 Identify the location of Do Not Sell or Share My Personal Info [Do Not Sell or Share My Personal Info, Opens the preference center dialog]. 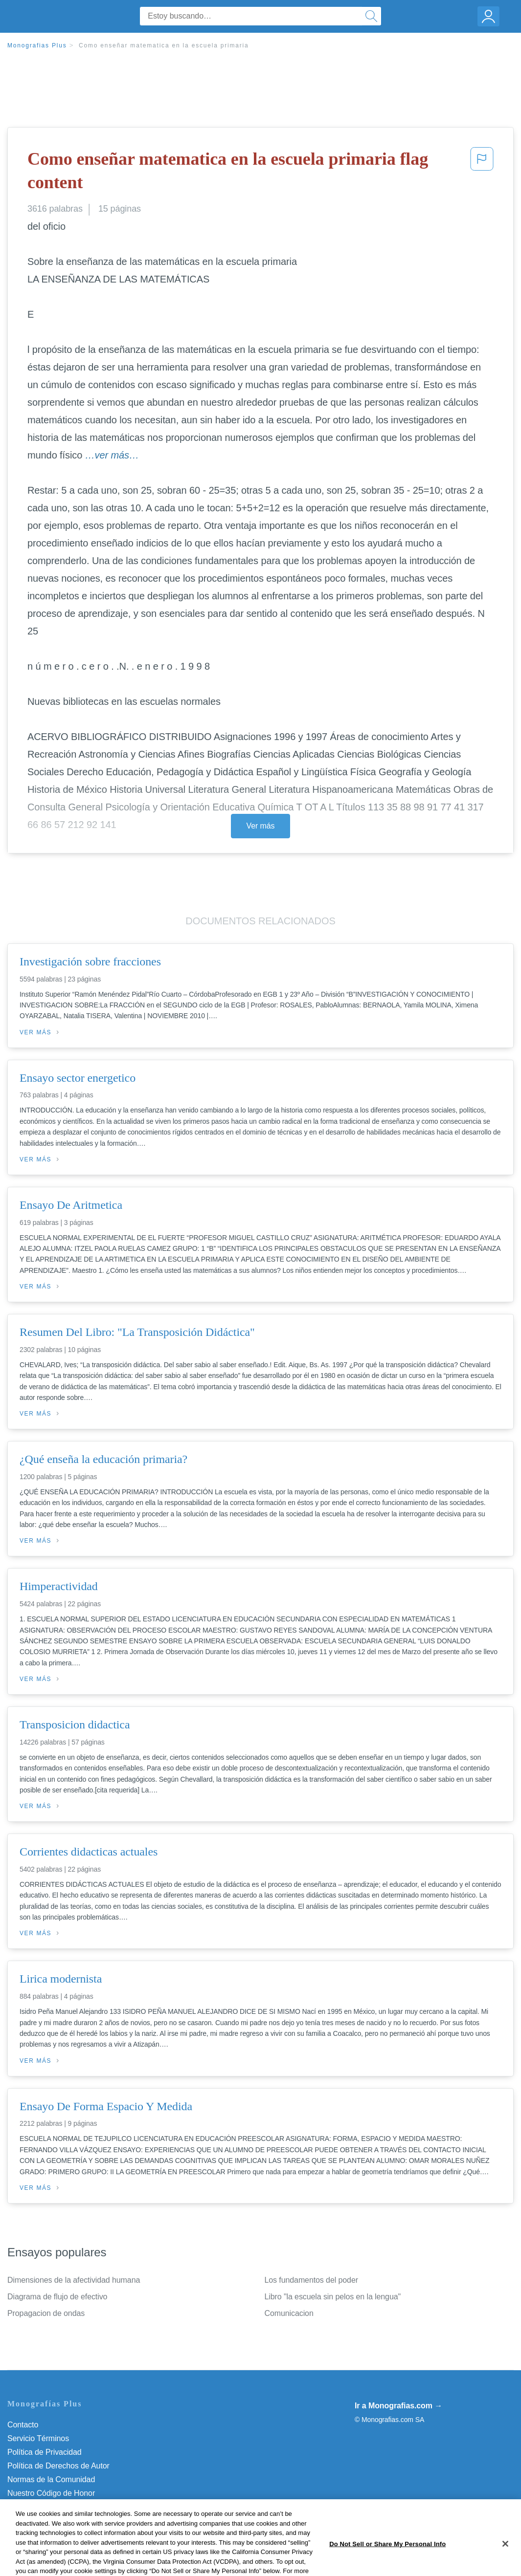
(387, 2564).